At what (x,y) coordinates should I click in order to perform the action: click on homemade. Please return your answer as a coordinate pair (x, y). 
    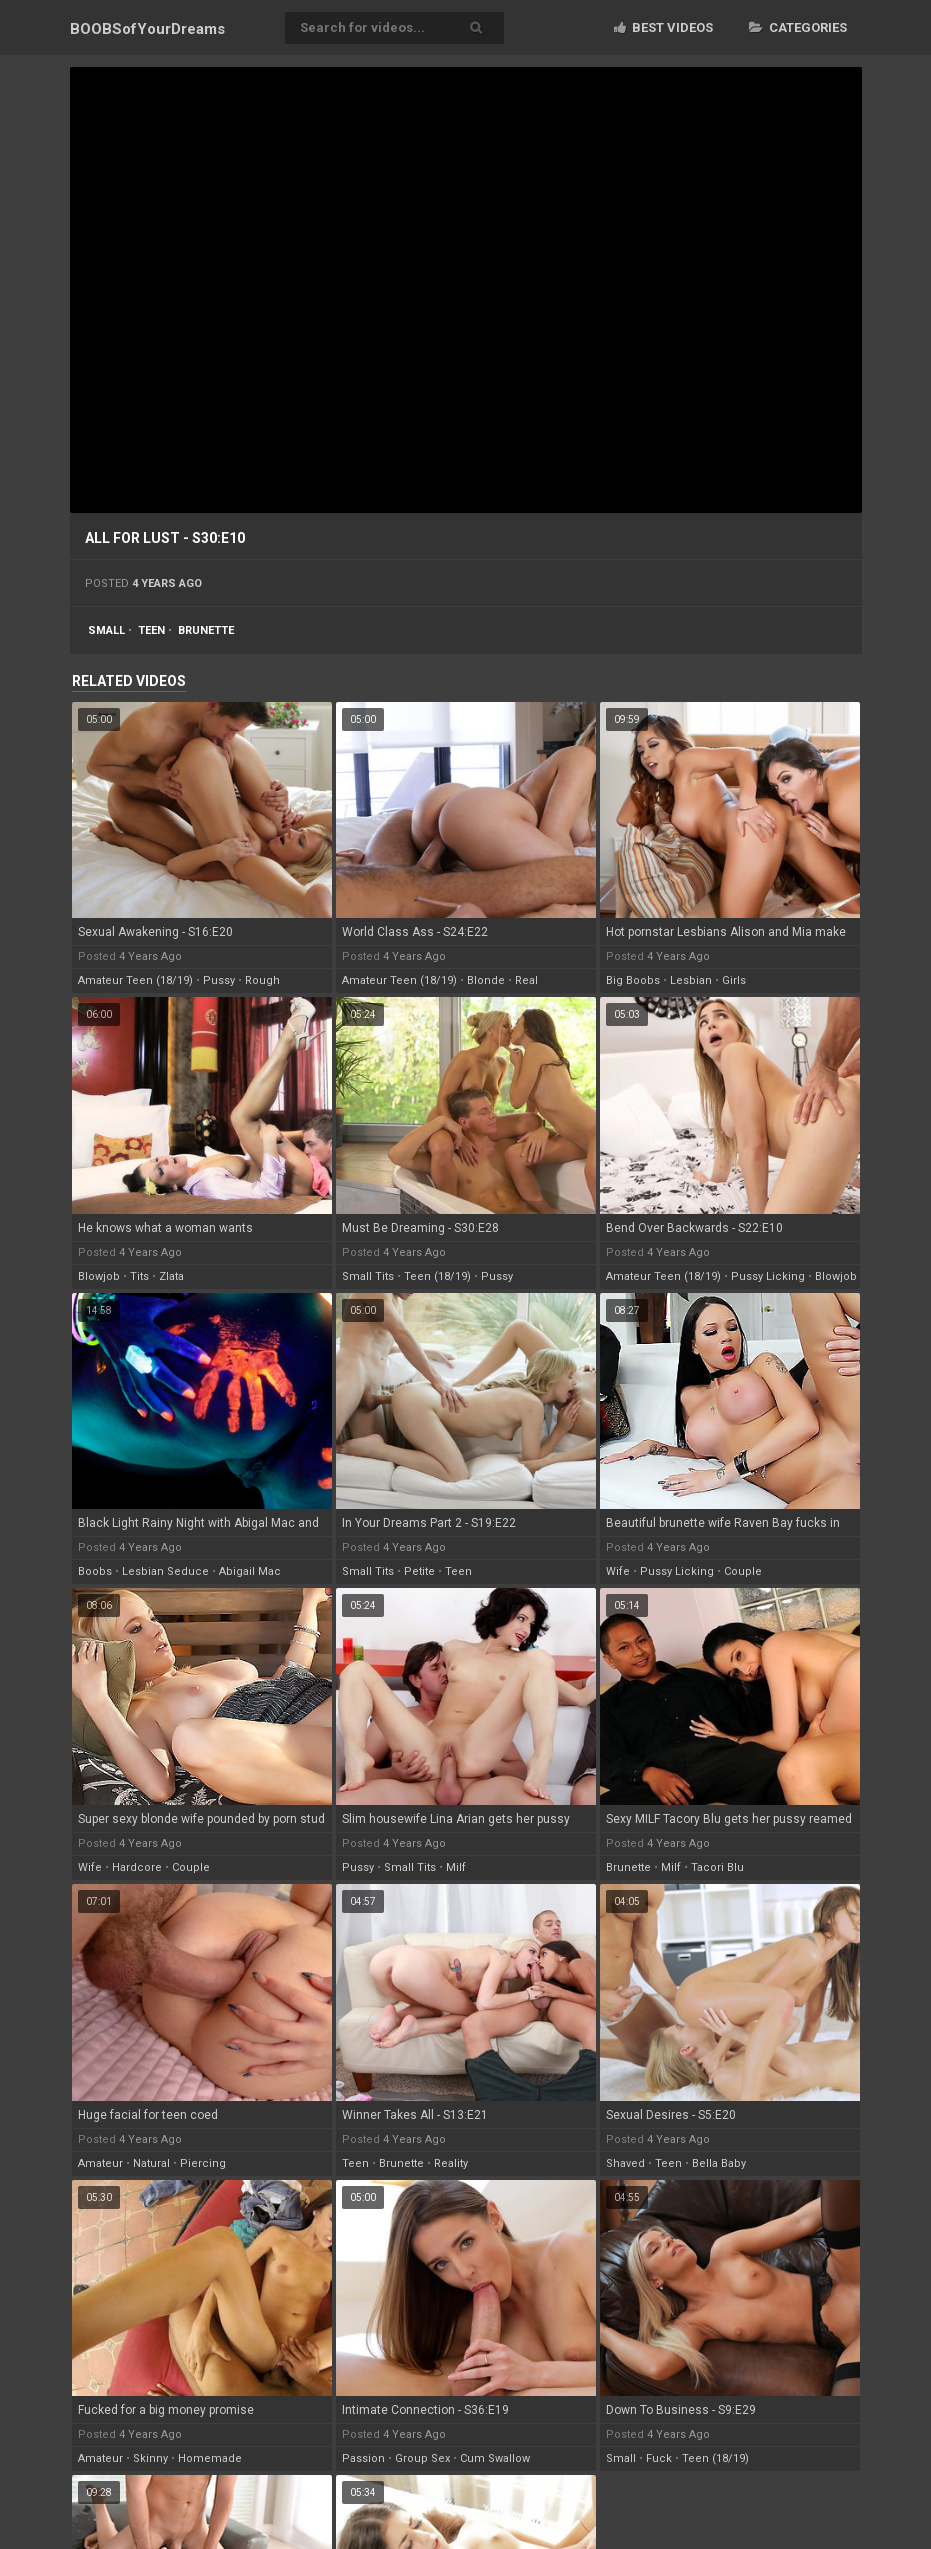
    Looking at the image, I should click on (210, 2458).